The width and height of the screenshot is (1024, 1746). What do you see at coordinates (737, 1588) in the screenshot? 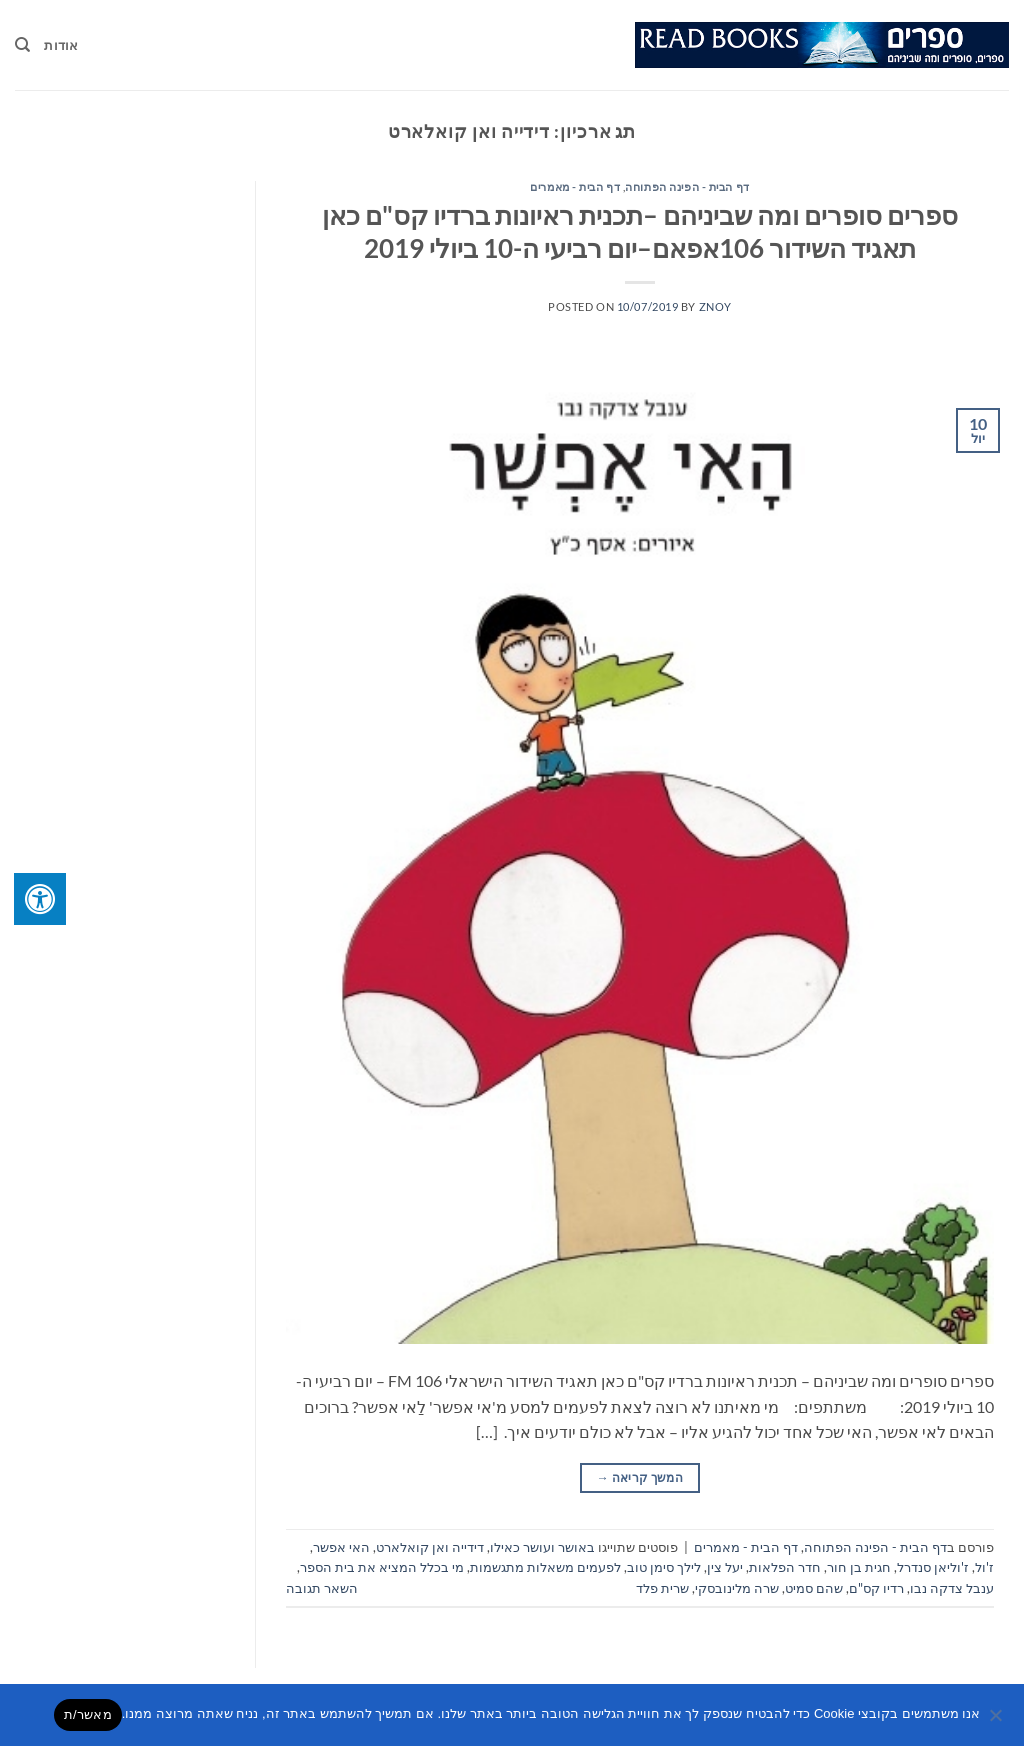
I see `שרה מלינובסקי` at bounding box center [737, 1588].